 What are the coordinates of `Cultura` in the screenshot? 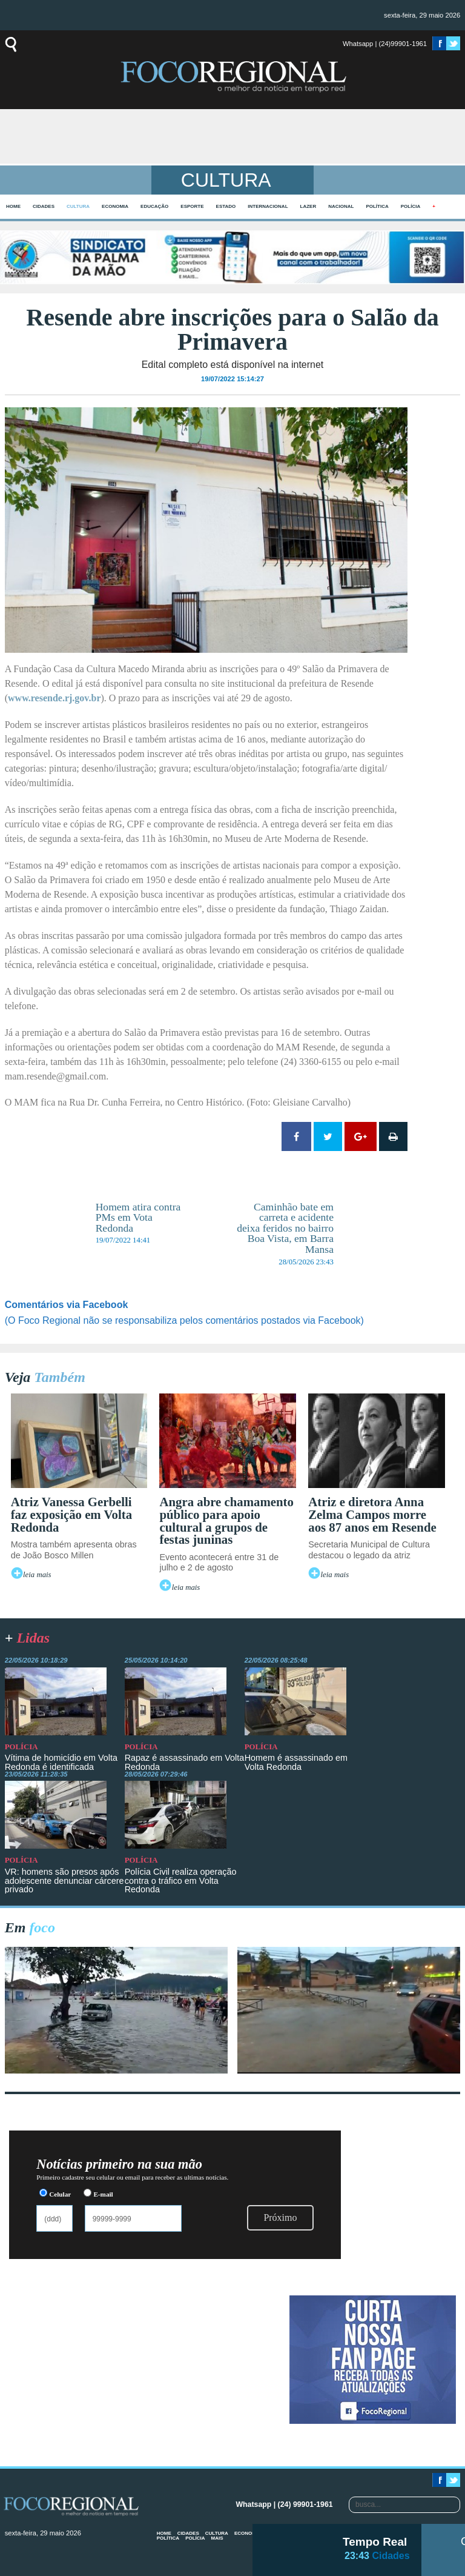 It's located at (78, 206).